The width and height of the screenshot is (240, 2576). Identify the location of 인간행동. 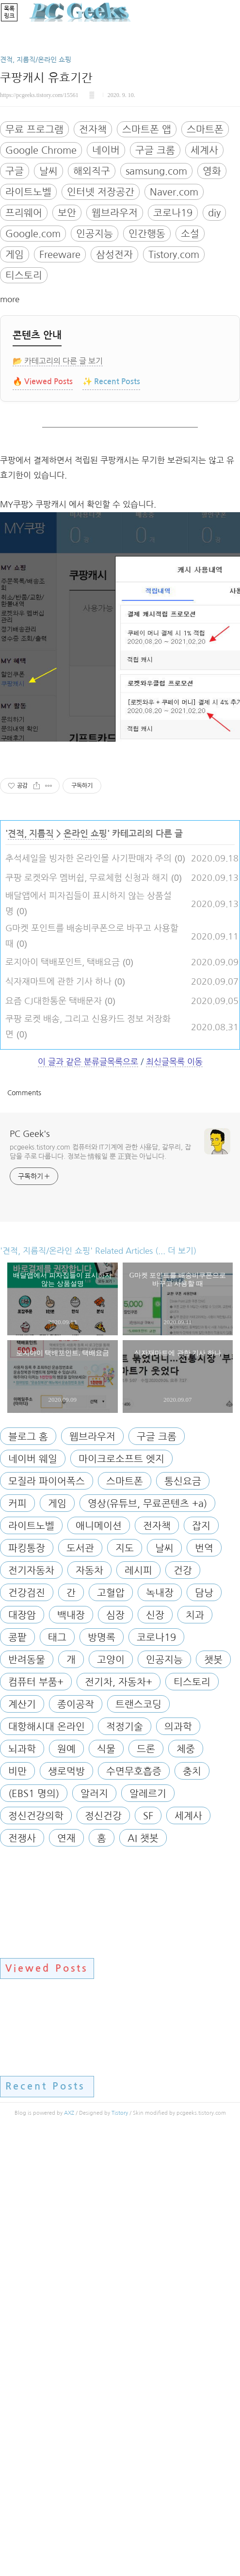
(146, 369).